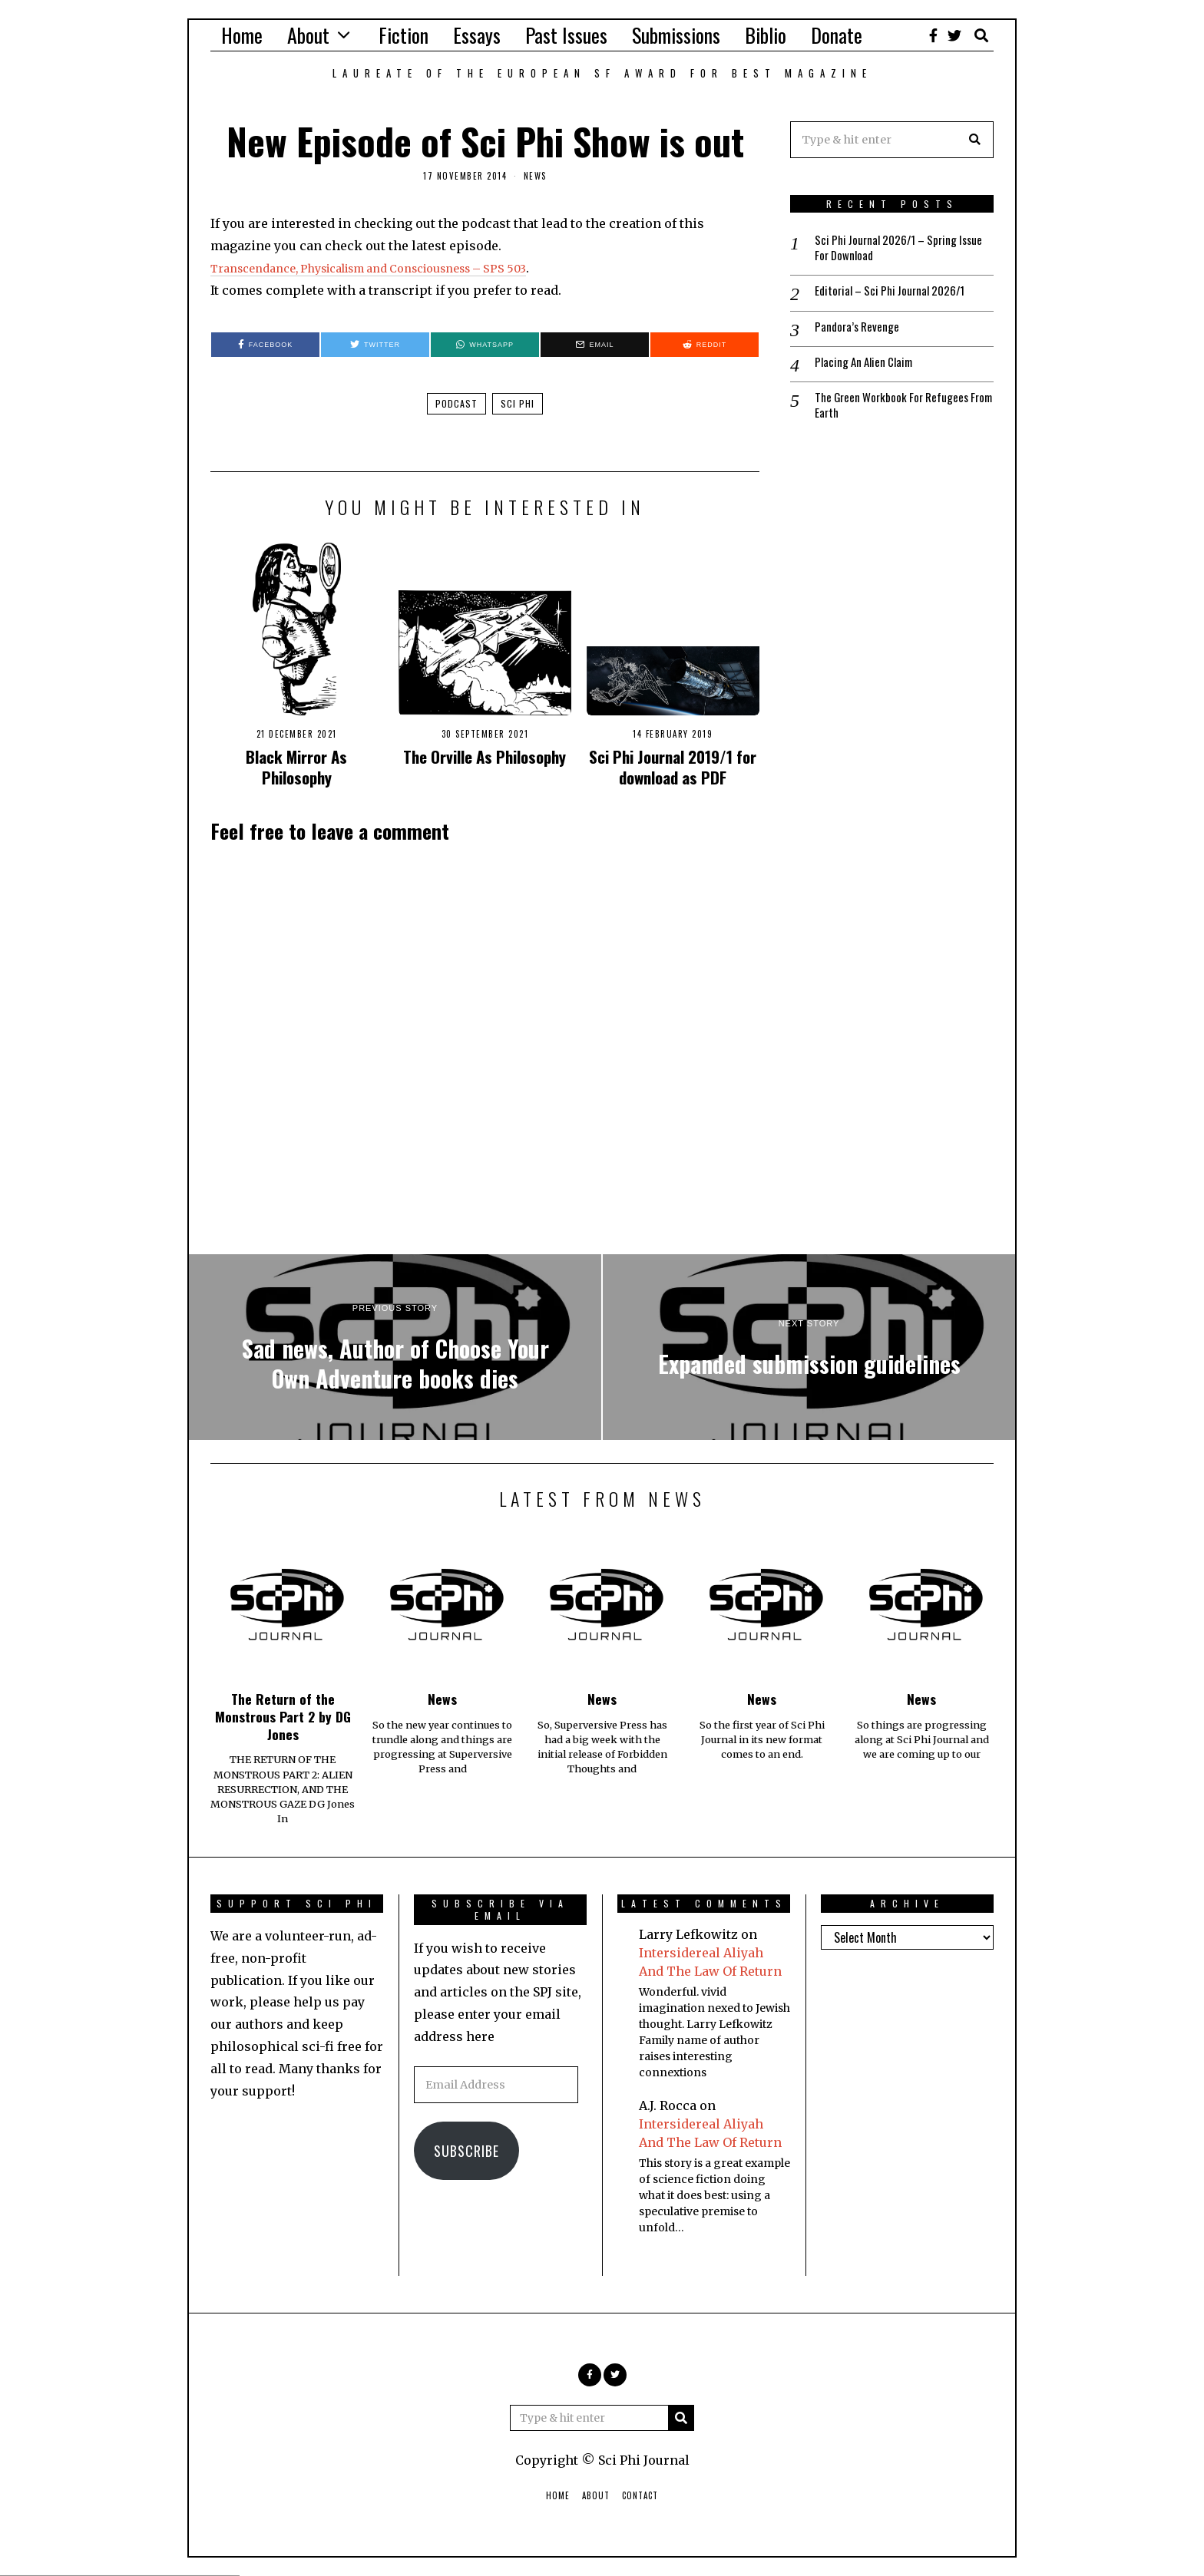 The width and height of the screenshot is (1204, 2576). I want to click on Transcendance, Physicalism and Consciousness – SPS 503, so click(392, 268).